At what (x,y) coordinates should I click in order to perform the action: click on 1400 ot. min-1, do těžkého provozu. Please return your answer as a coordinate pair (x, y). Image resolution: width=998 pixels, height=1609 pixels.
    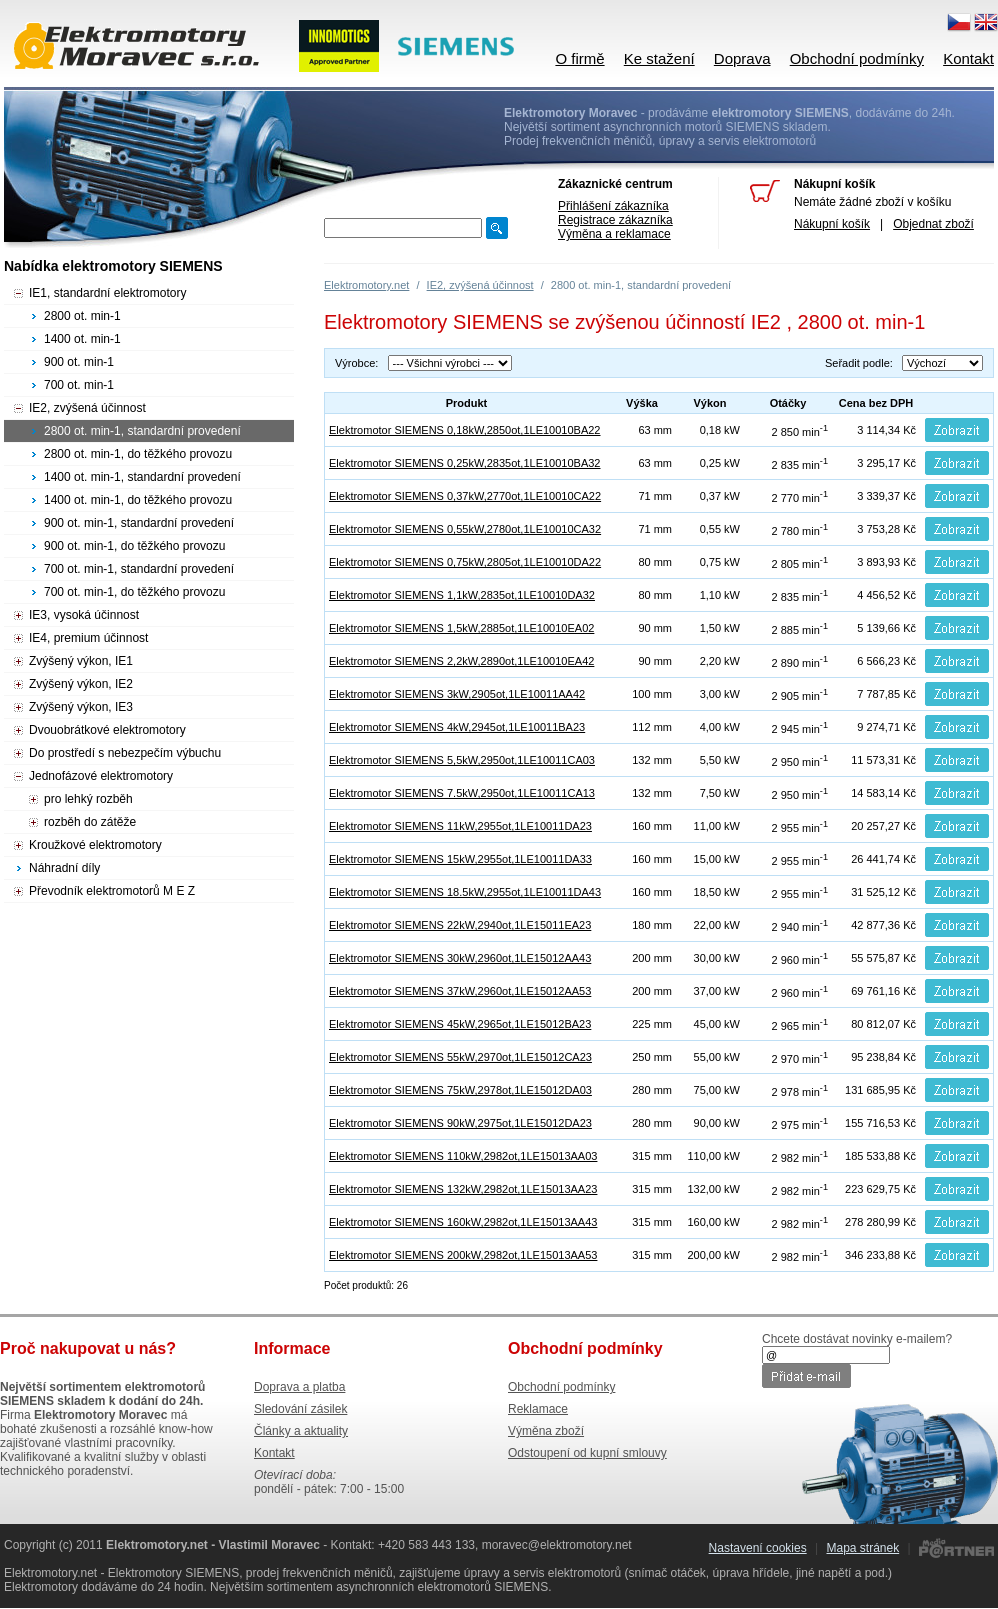
    Looking at the image, I should click on (138, 500).